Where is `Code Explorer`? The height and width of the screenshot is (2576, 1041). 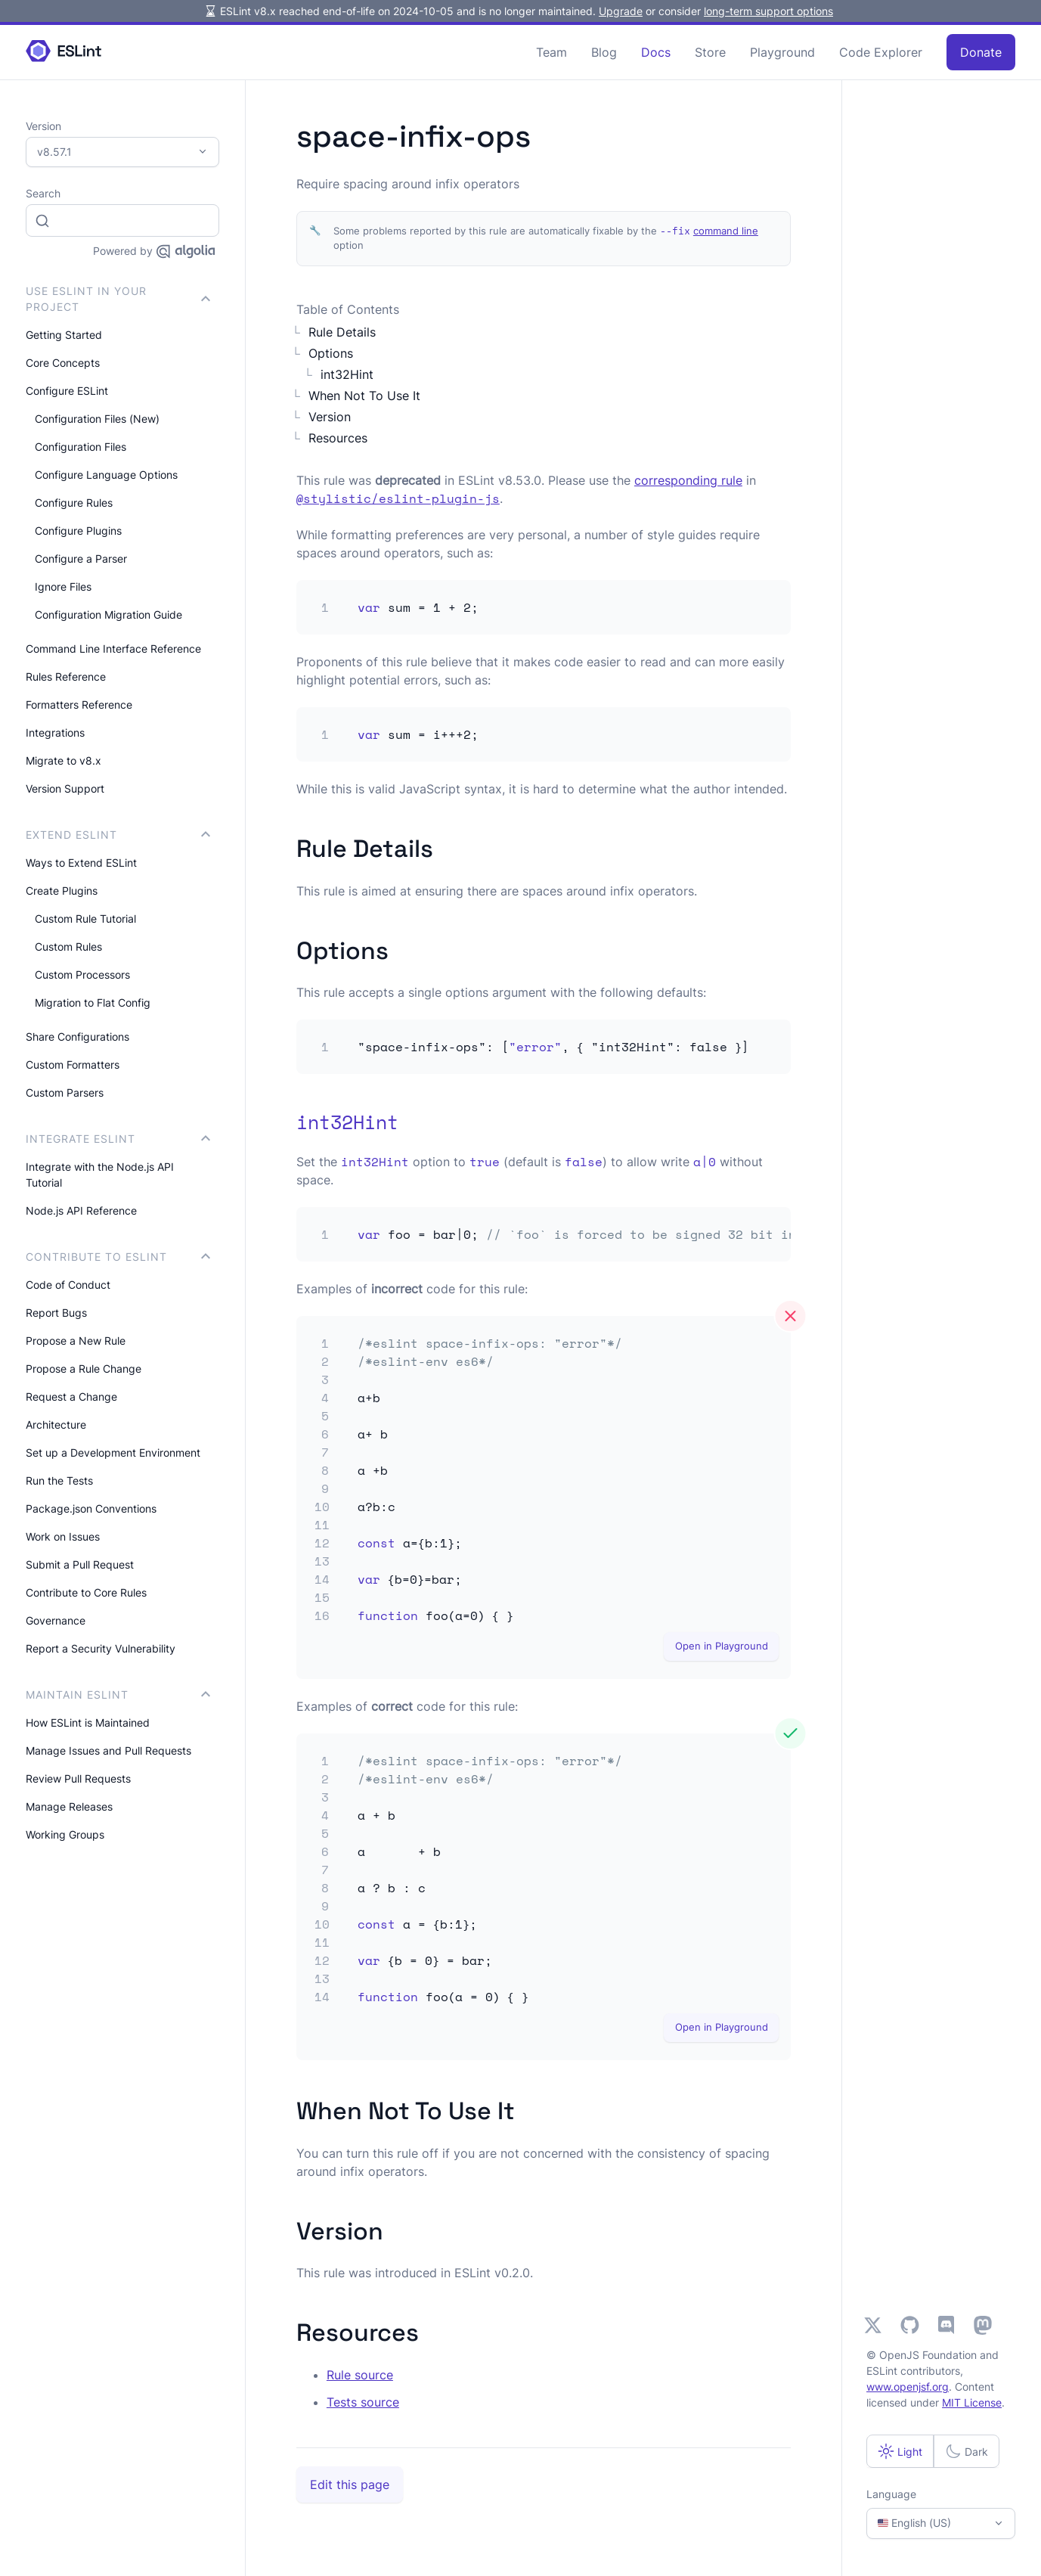
Code Explorer is located at coordinates (880, 52).